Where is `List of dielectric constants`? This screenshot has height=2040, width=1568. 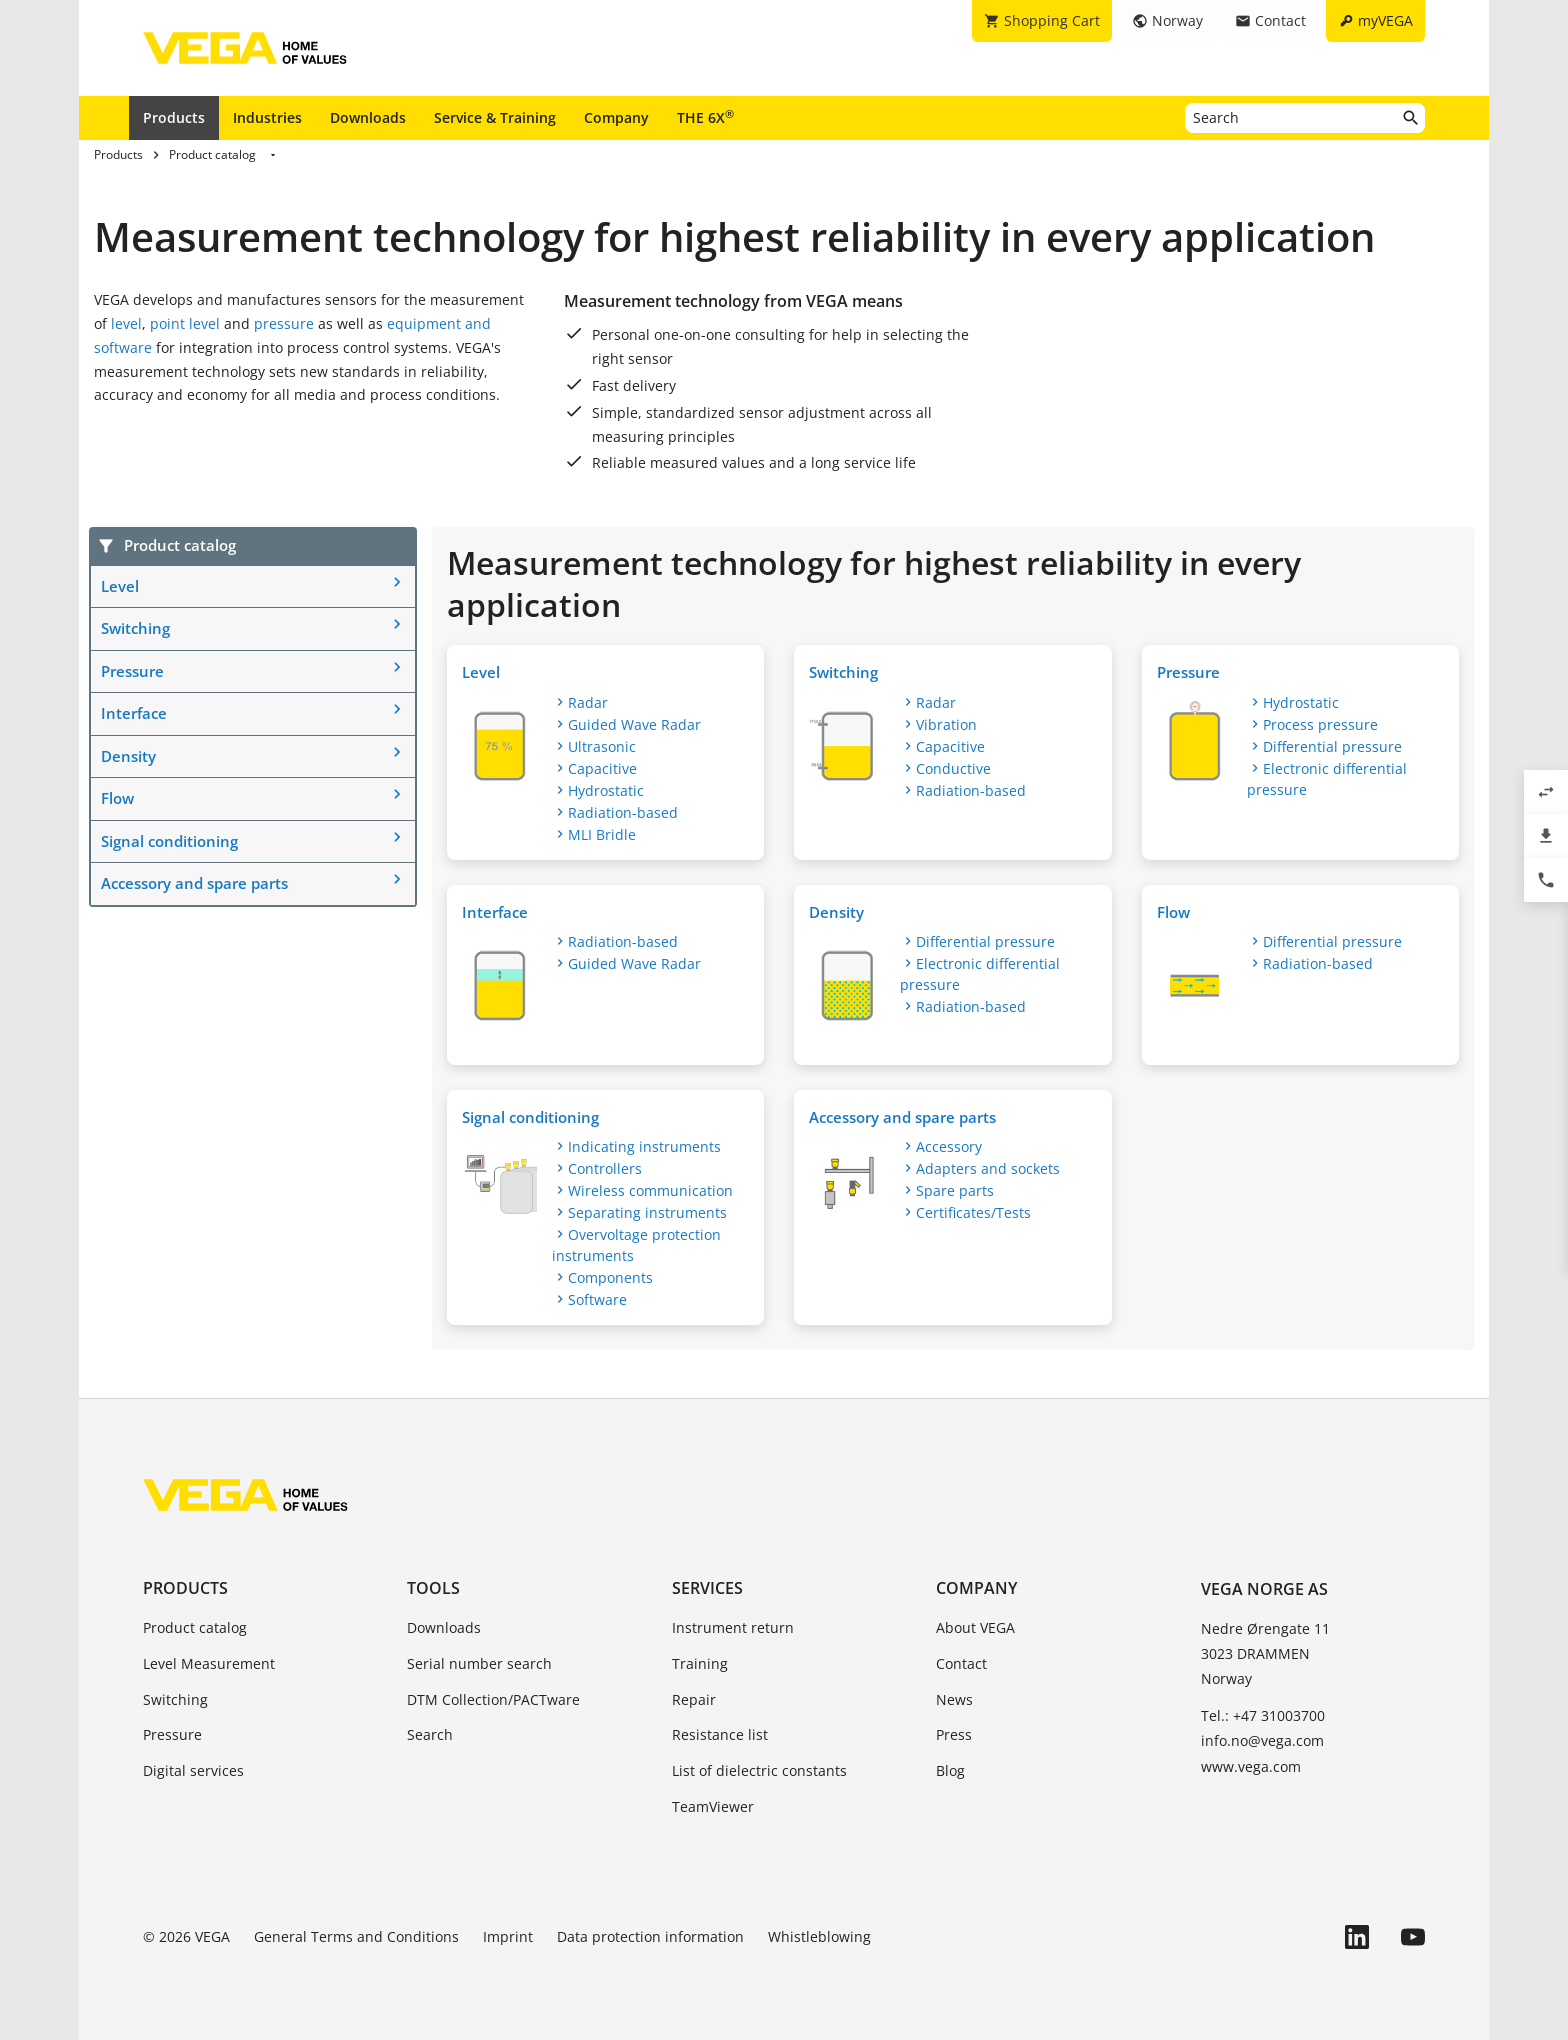 List of dielectric constants is located at coordinates (759, 1770).